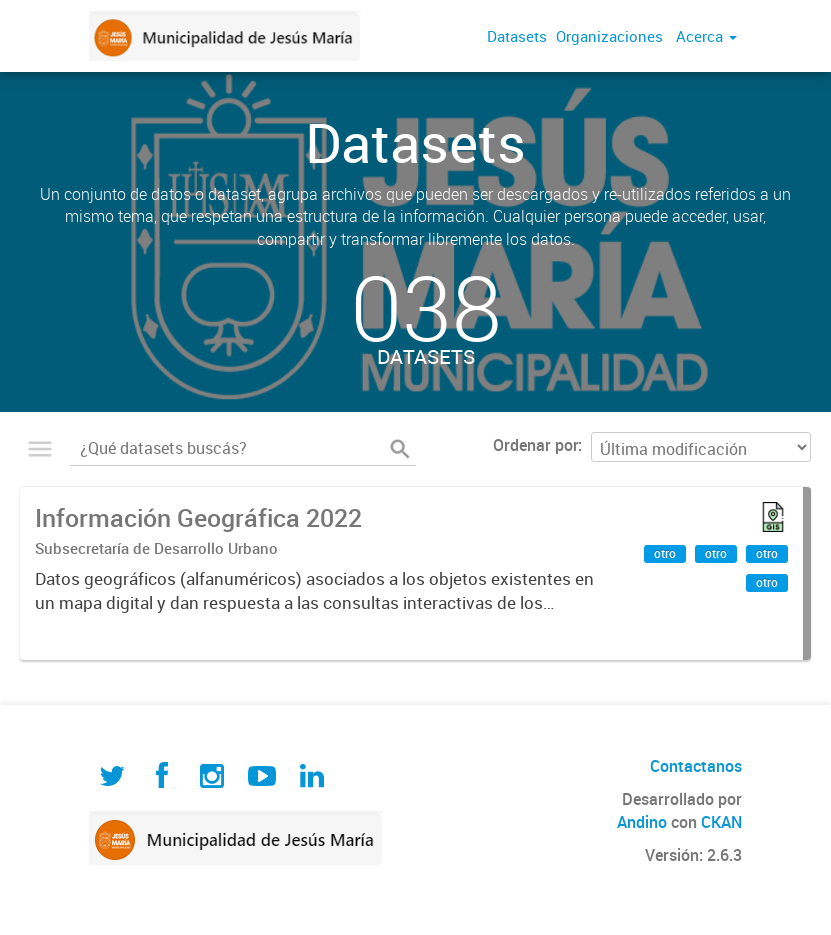 Image resolution: width=831 pixels, height=935 pixels. I want to click on Datasets, so click(517, 36).